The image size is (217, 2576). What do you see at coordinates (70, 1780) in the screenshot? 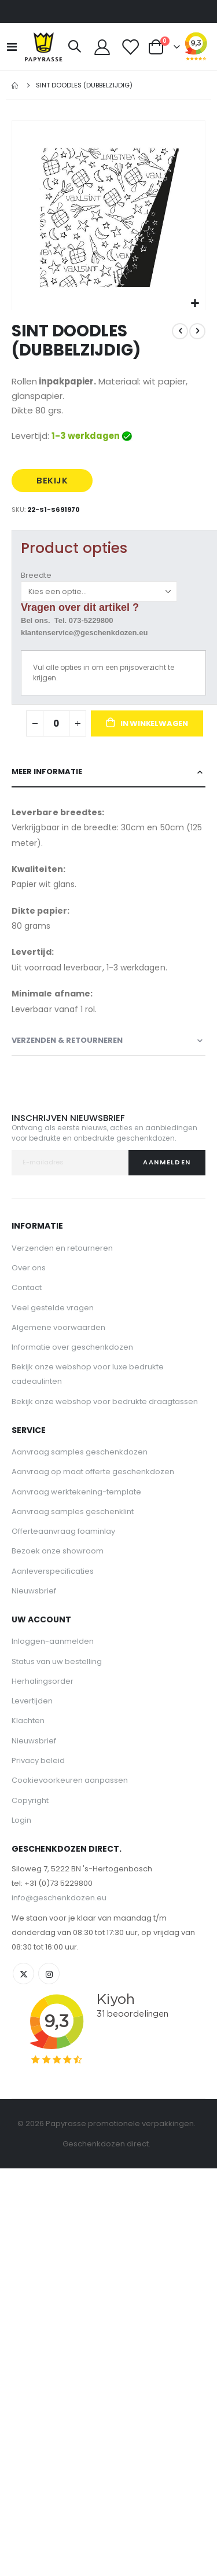
I see `Cookievoorkeuren aanpassen` at bounding box center [70, 1780].